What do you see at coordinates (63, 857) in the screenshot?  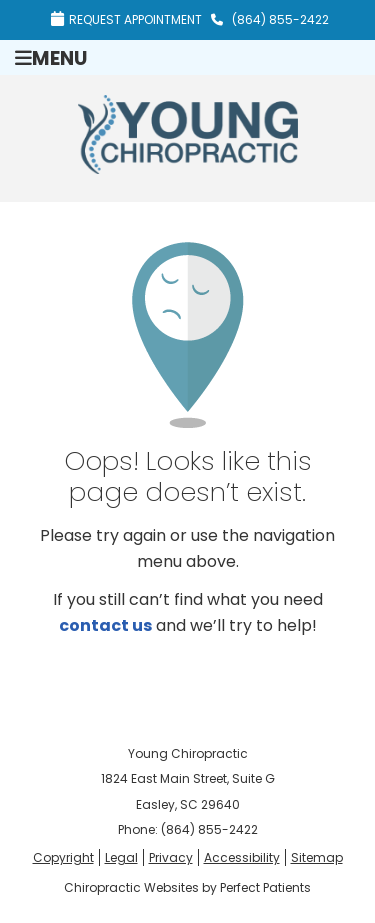 I see `Copyright` at bounding box center [63, 857].